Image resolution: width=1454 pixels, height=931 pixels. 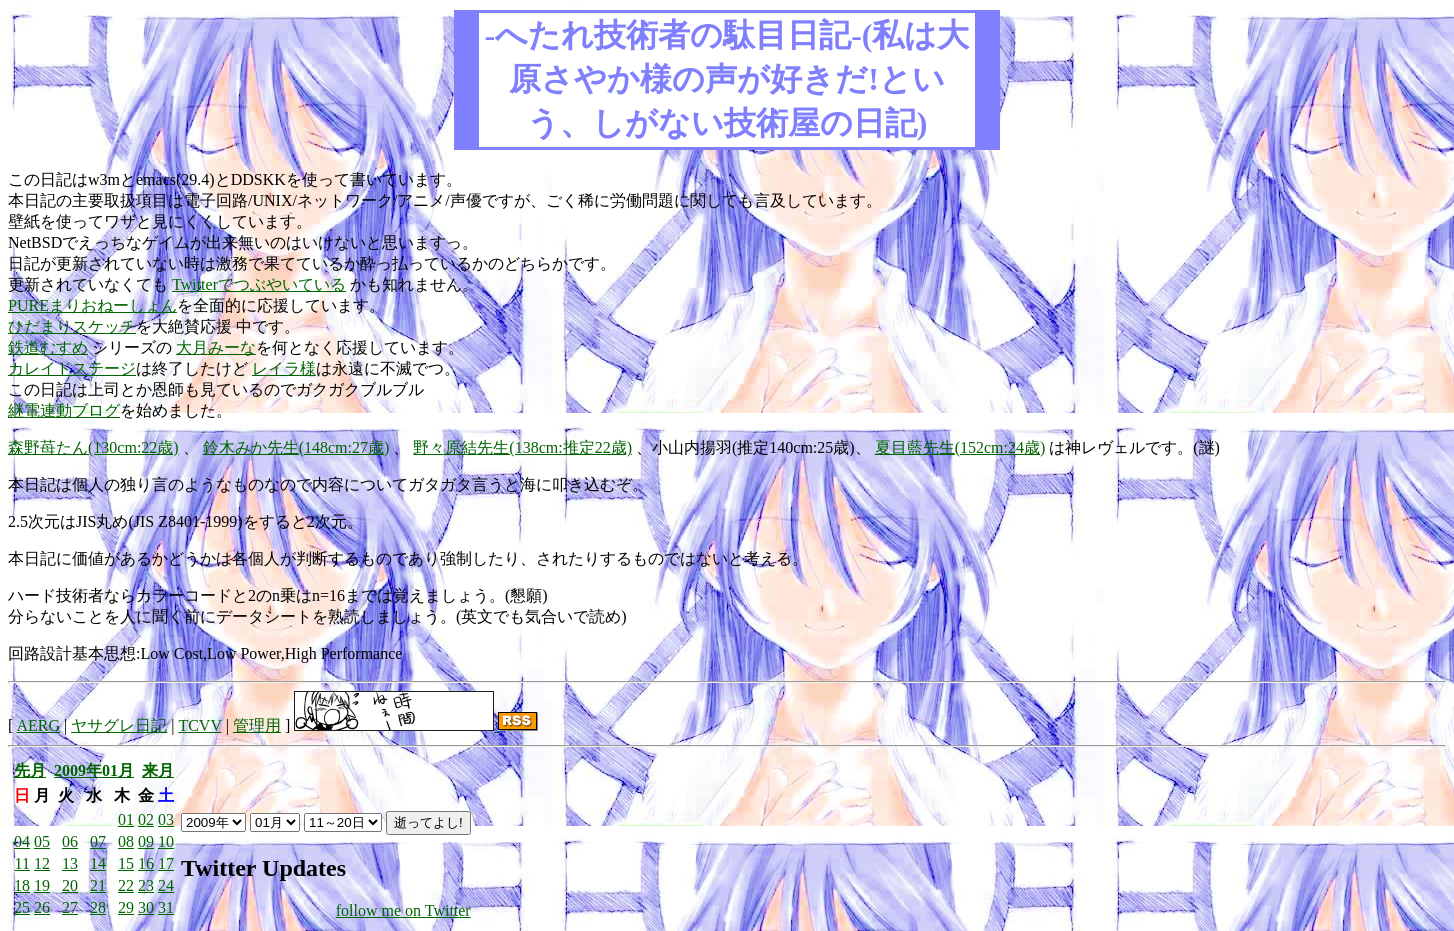 I want to click on 来月, so click(x=158, y=770).